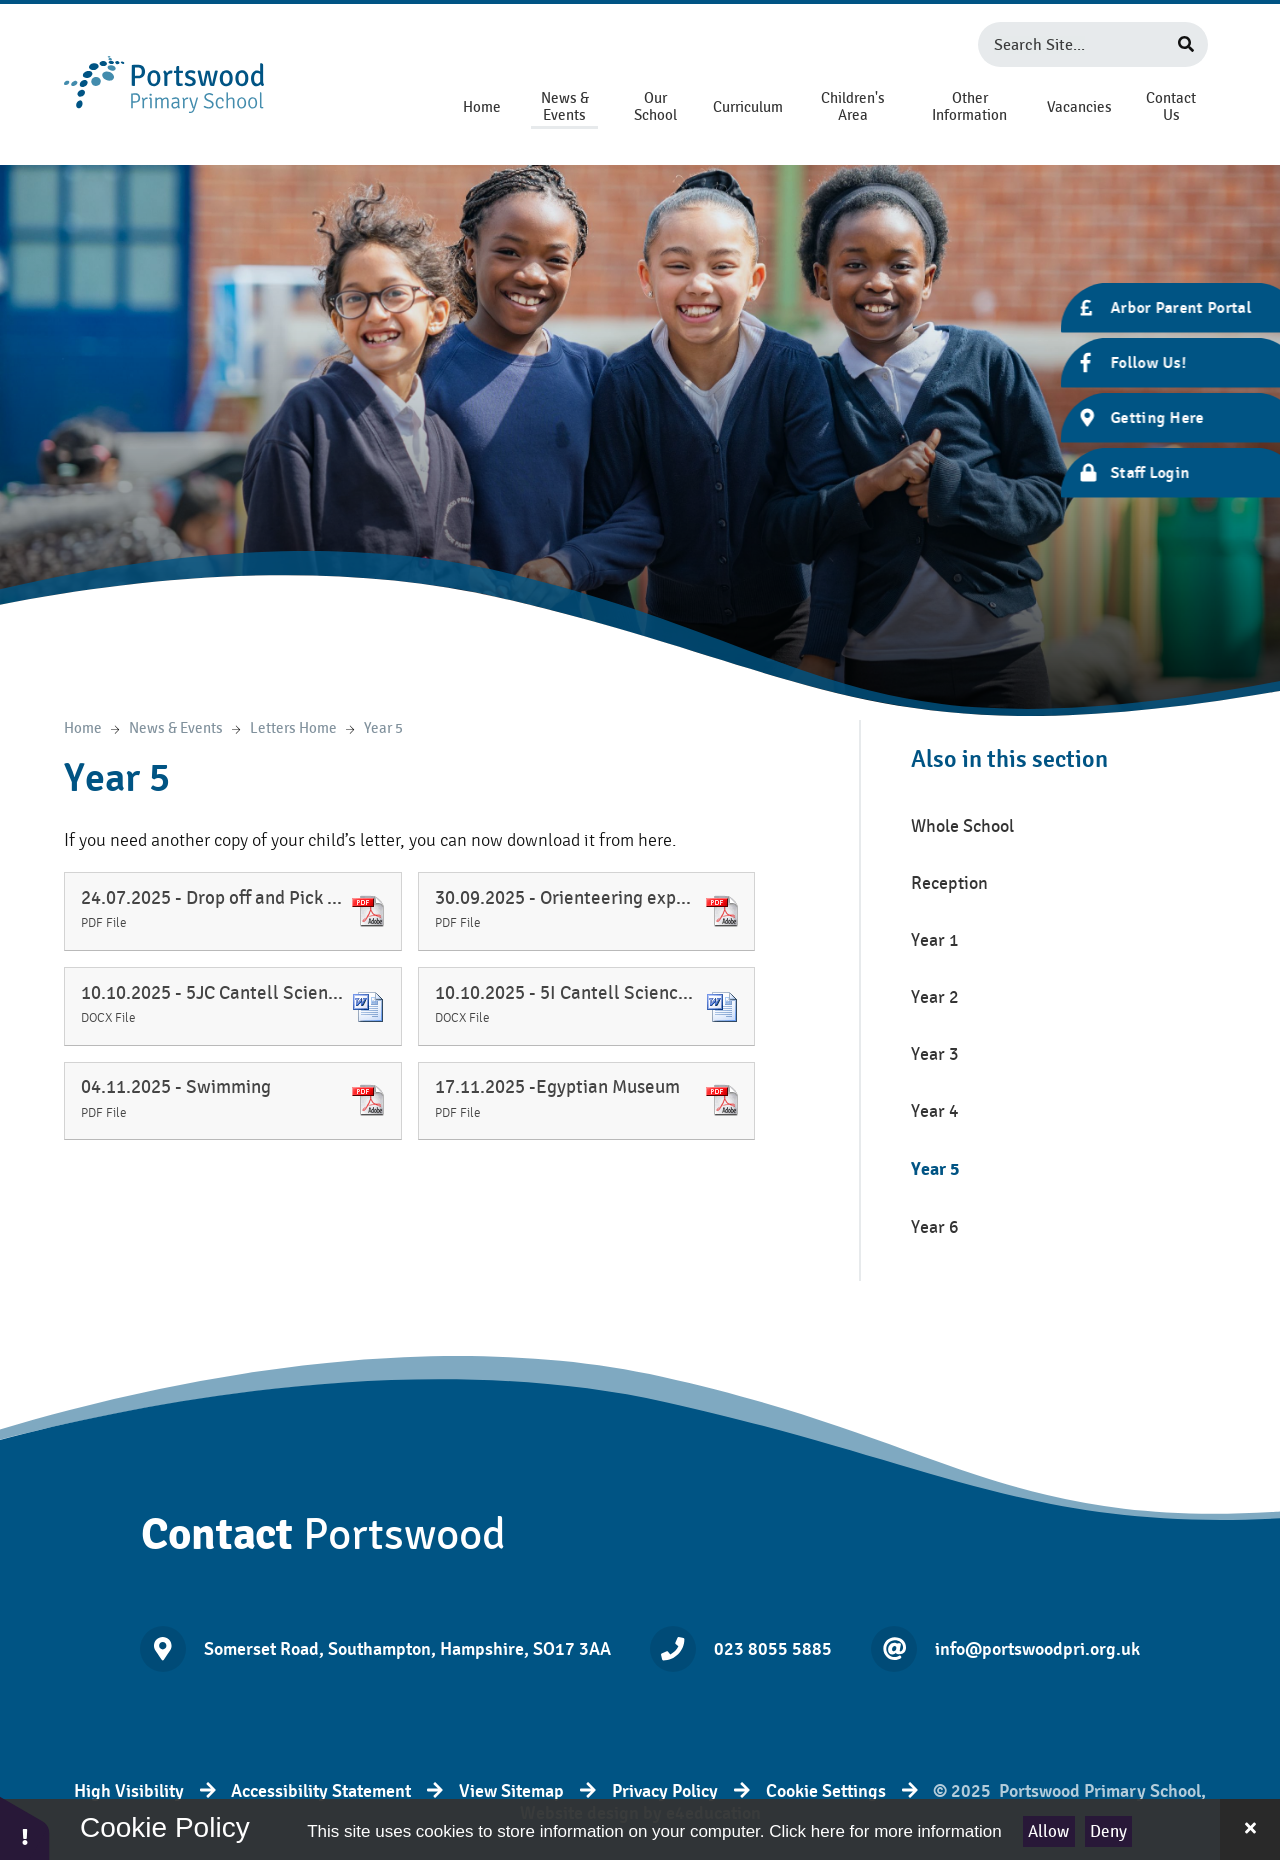  What do you see at coordinates (826, 1791) in the screenshot?
I see `Cookie Settings [button]` at bounding box center [826, 1791].